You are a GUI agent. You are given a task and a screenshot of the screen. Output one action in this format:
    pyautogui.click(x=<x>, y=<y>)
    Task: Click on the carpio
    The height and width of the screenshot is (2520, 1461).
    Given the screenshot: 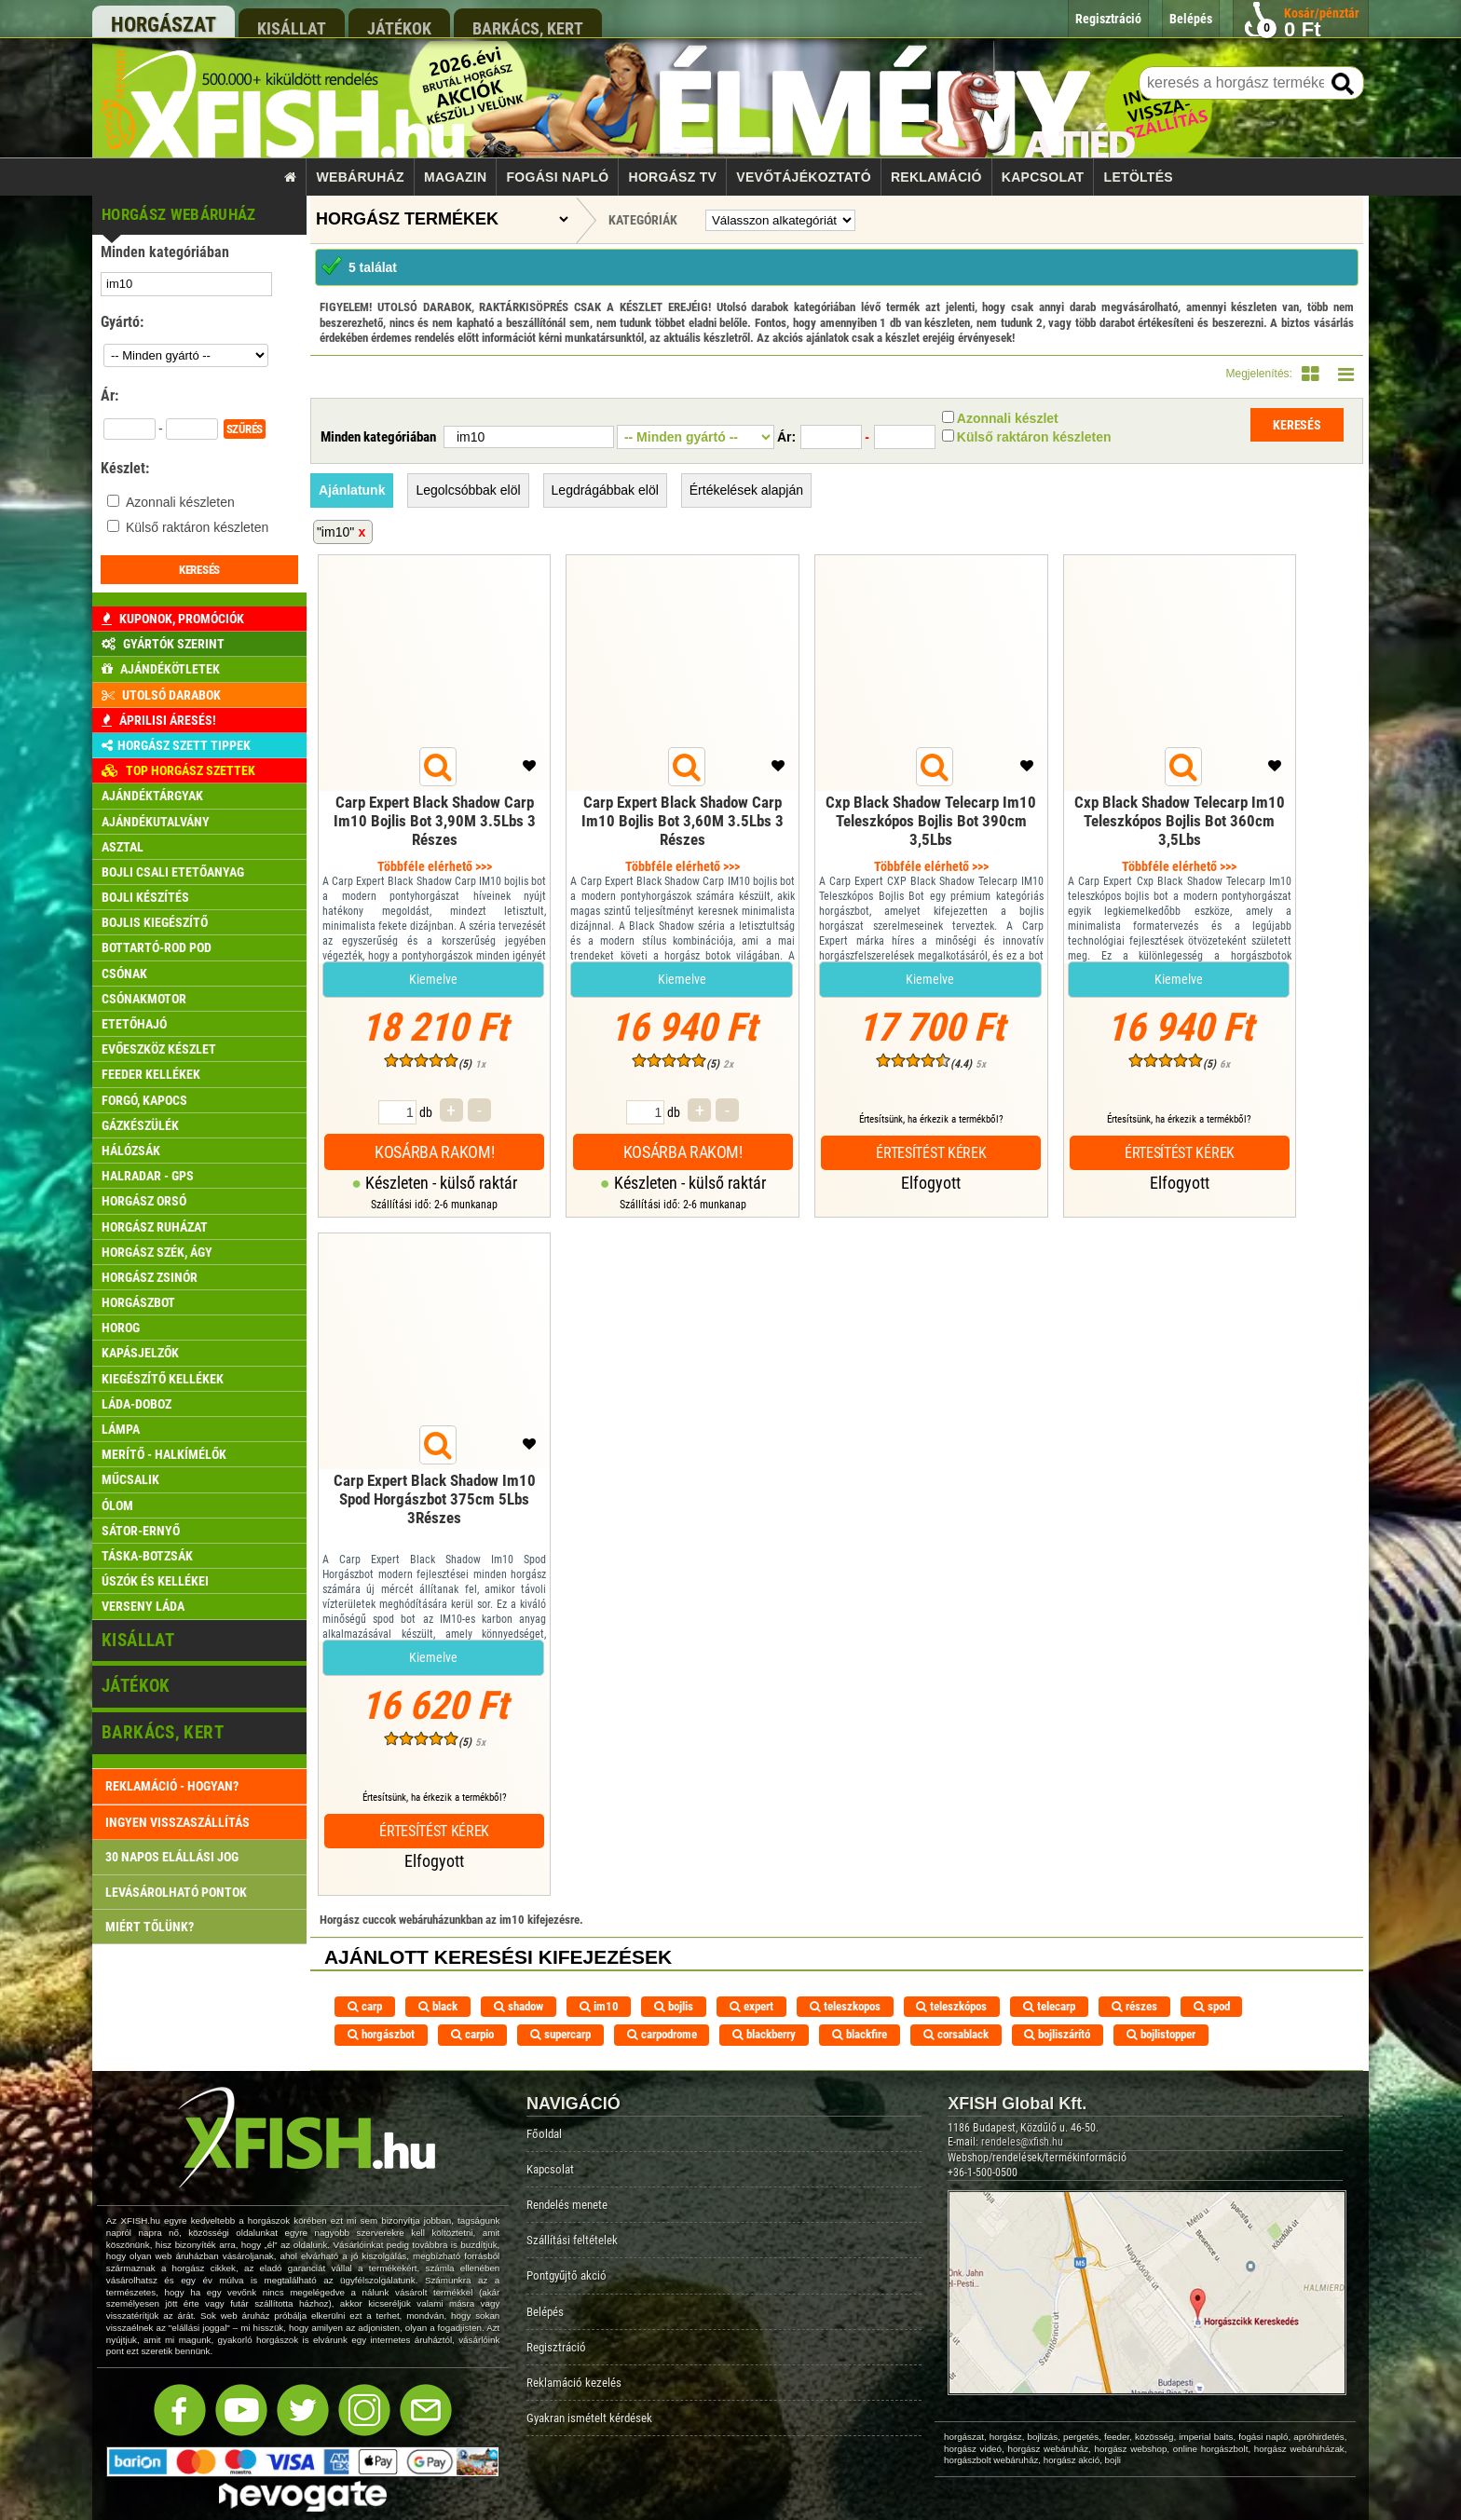 What is the action you would take?
    pyautogui.click(x=472, y=2034)
    